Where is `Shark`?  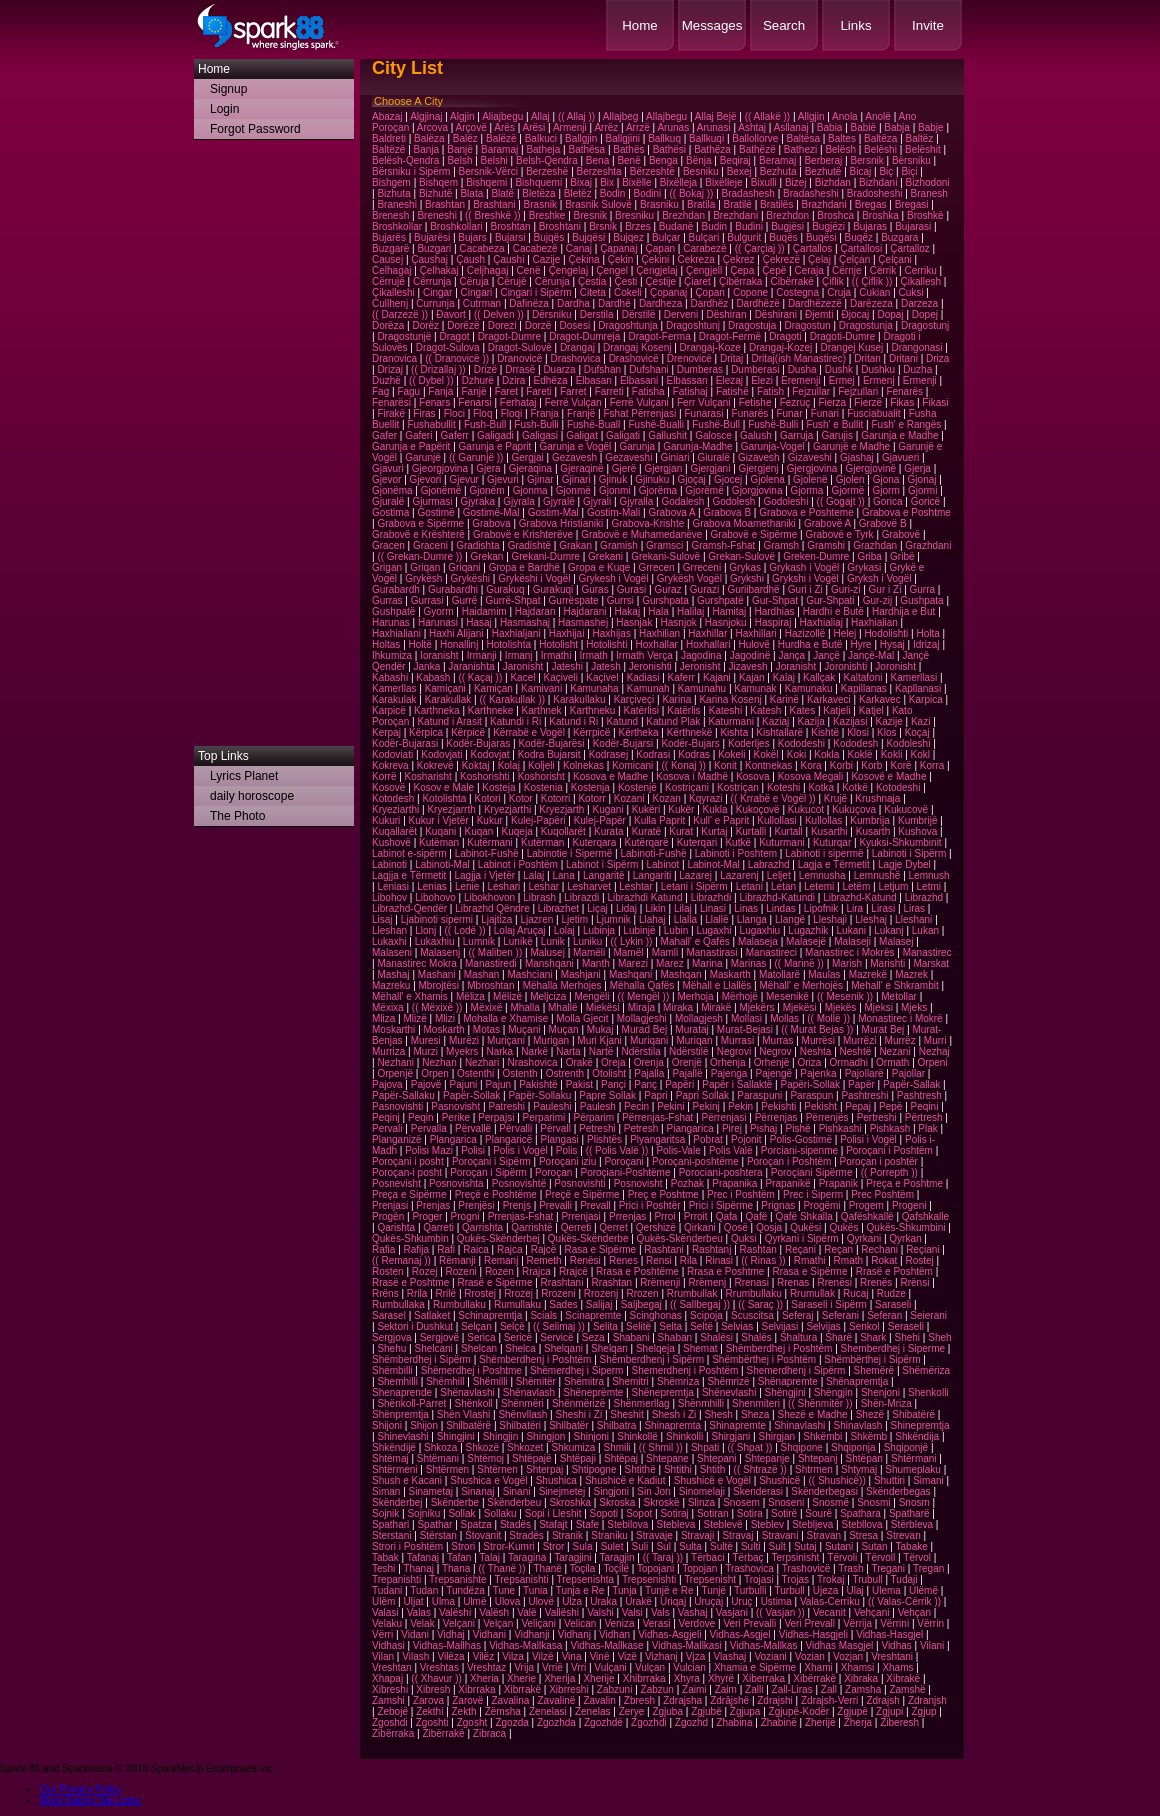 Shark is located at coordinates (873, 1337).